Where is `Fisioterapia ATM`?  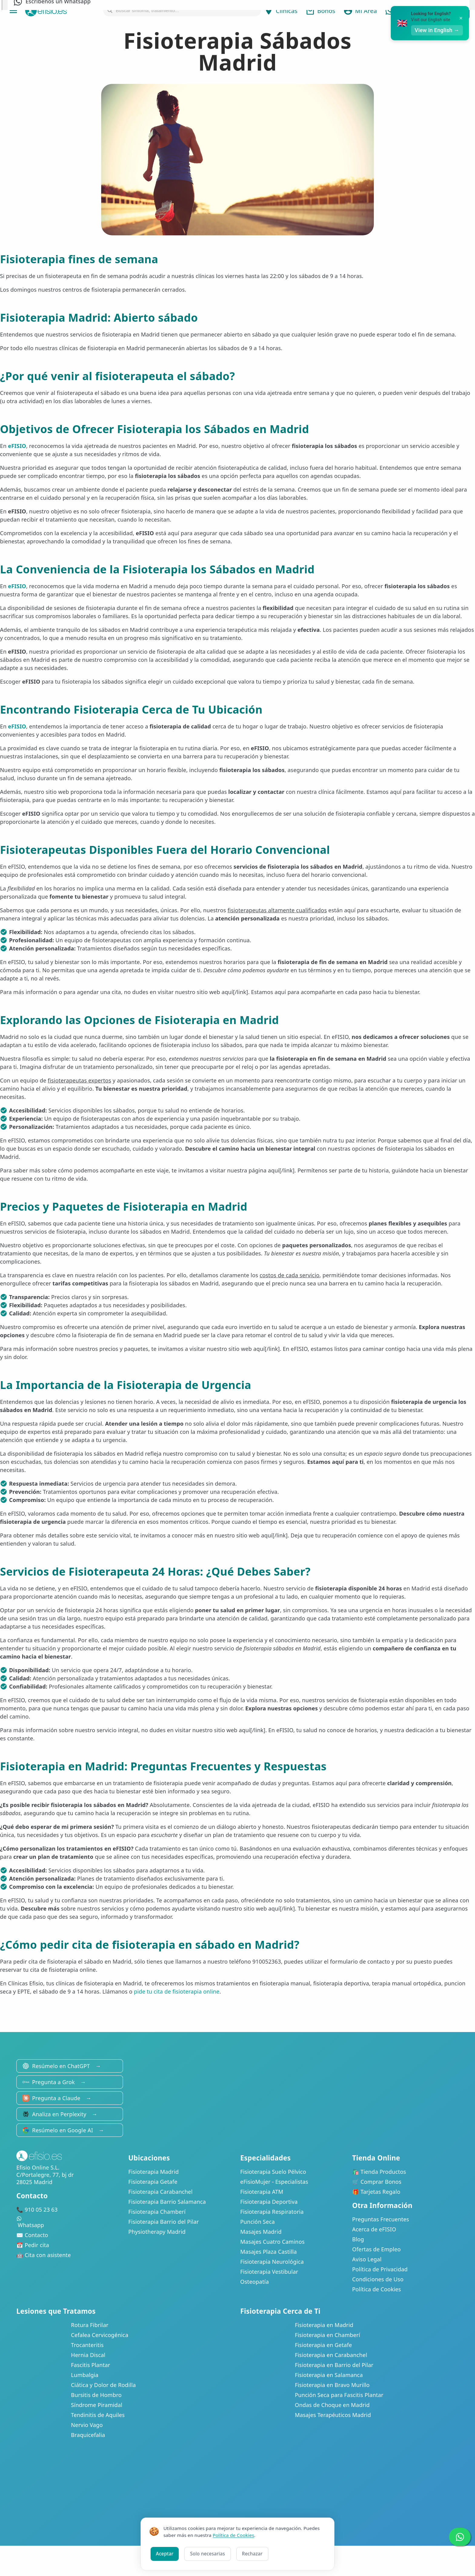 Fisioterapia ATM is located at coordinates (261, 2191).